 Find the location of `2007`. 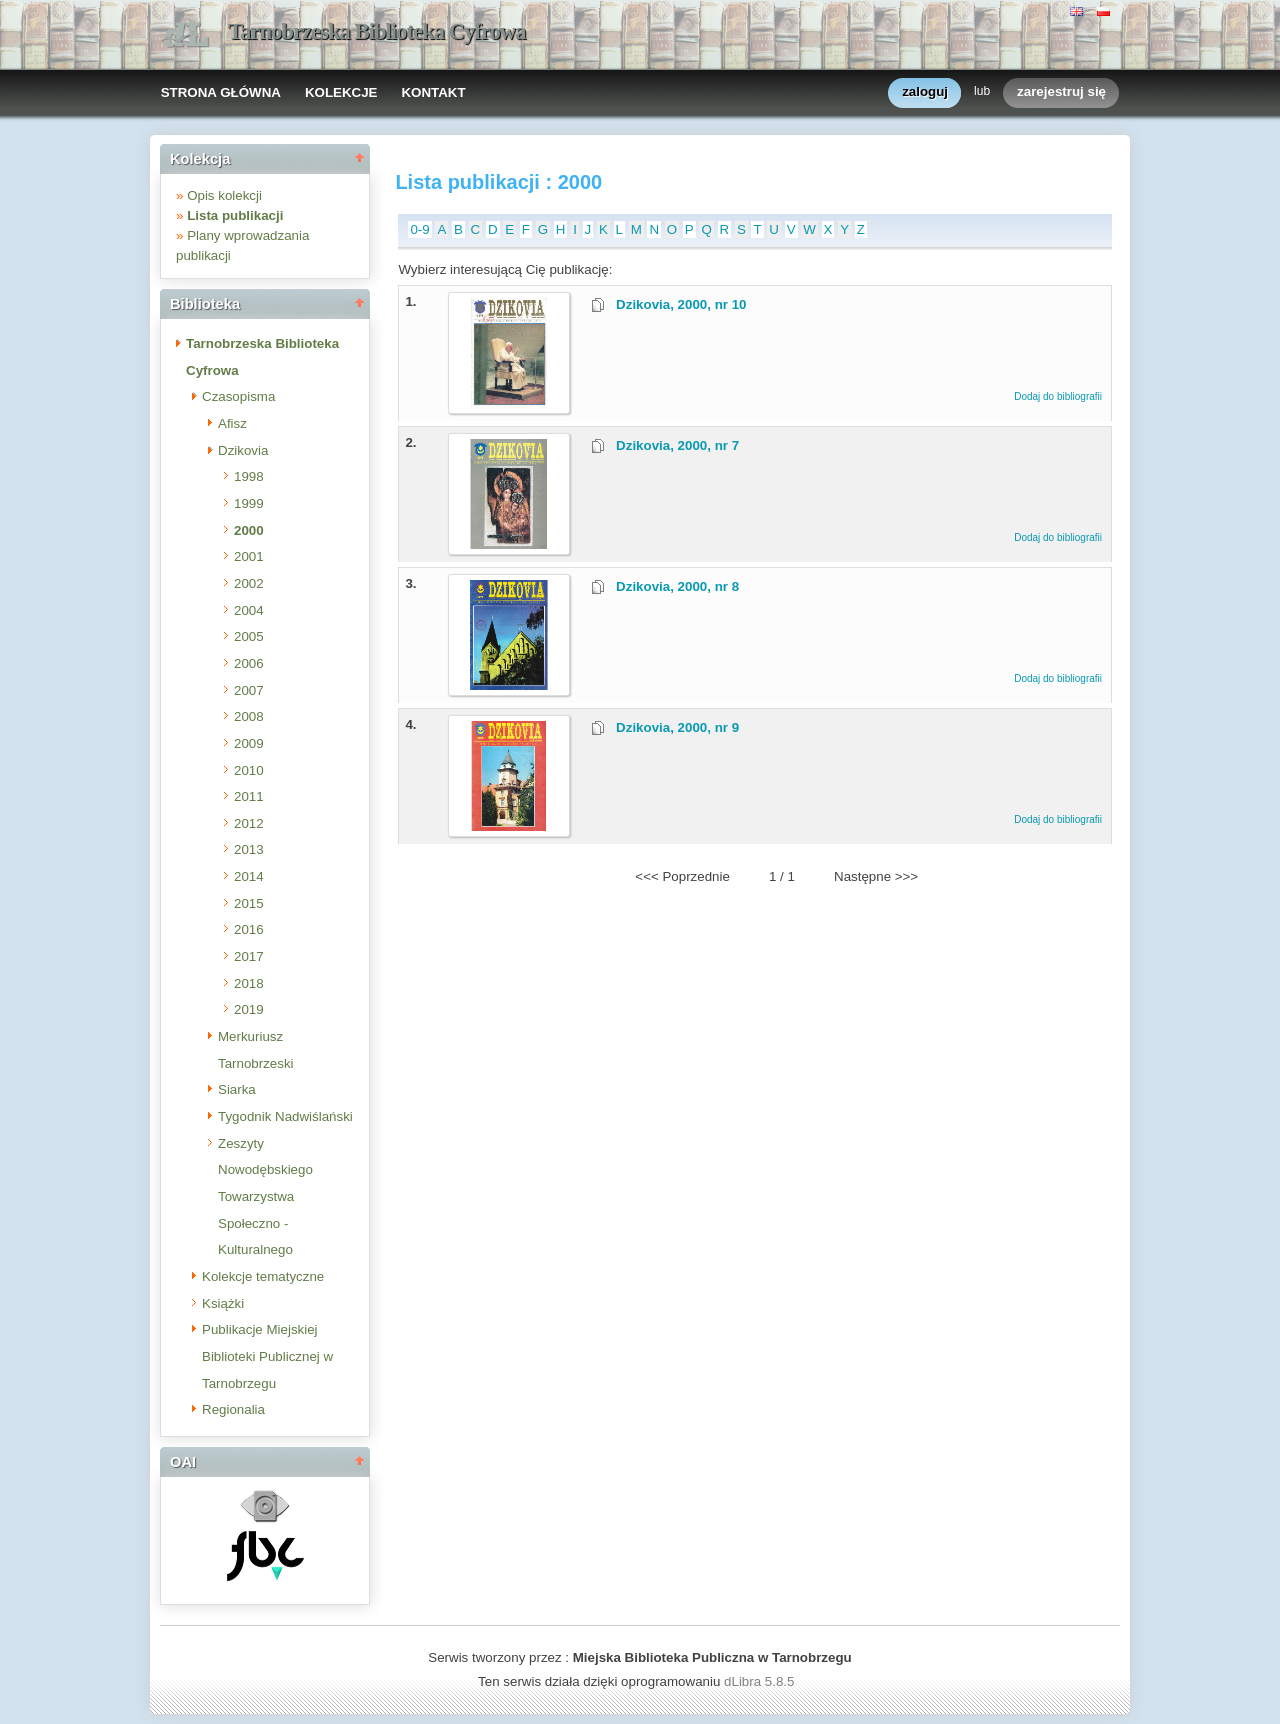

2007 is located at coordinates (249, 690).